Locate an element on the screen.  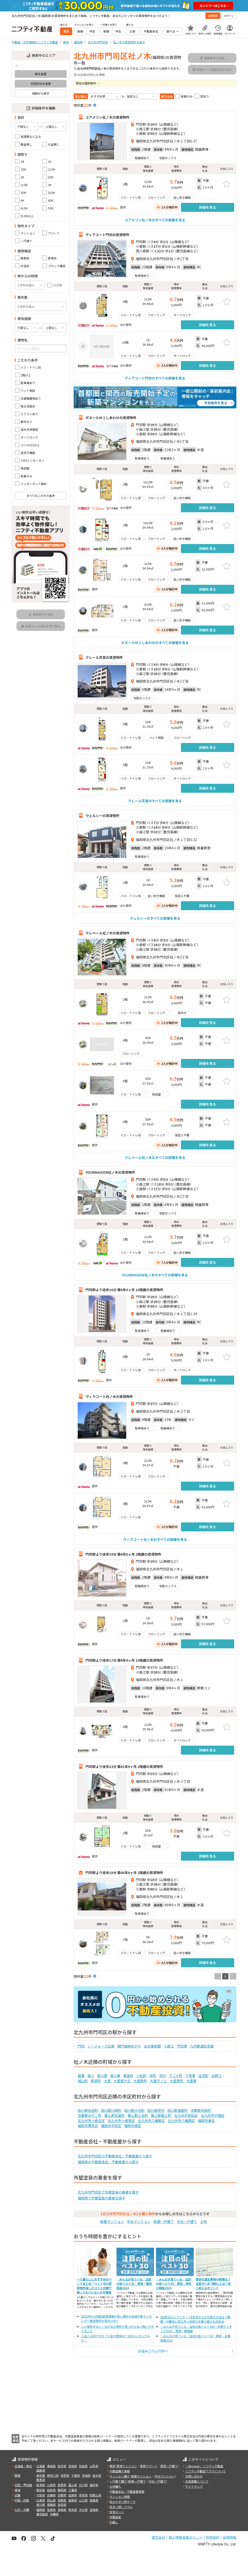
広告掲載について is located at coordinates (197, 2481).